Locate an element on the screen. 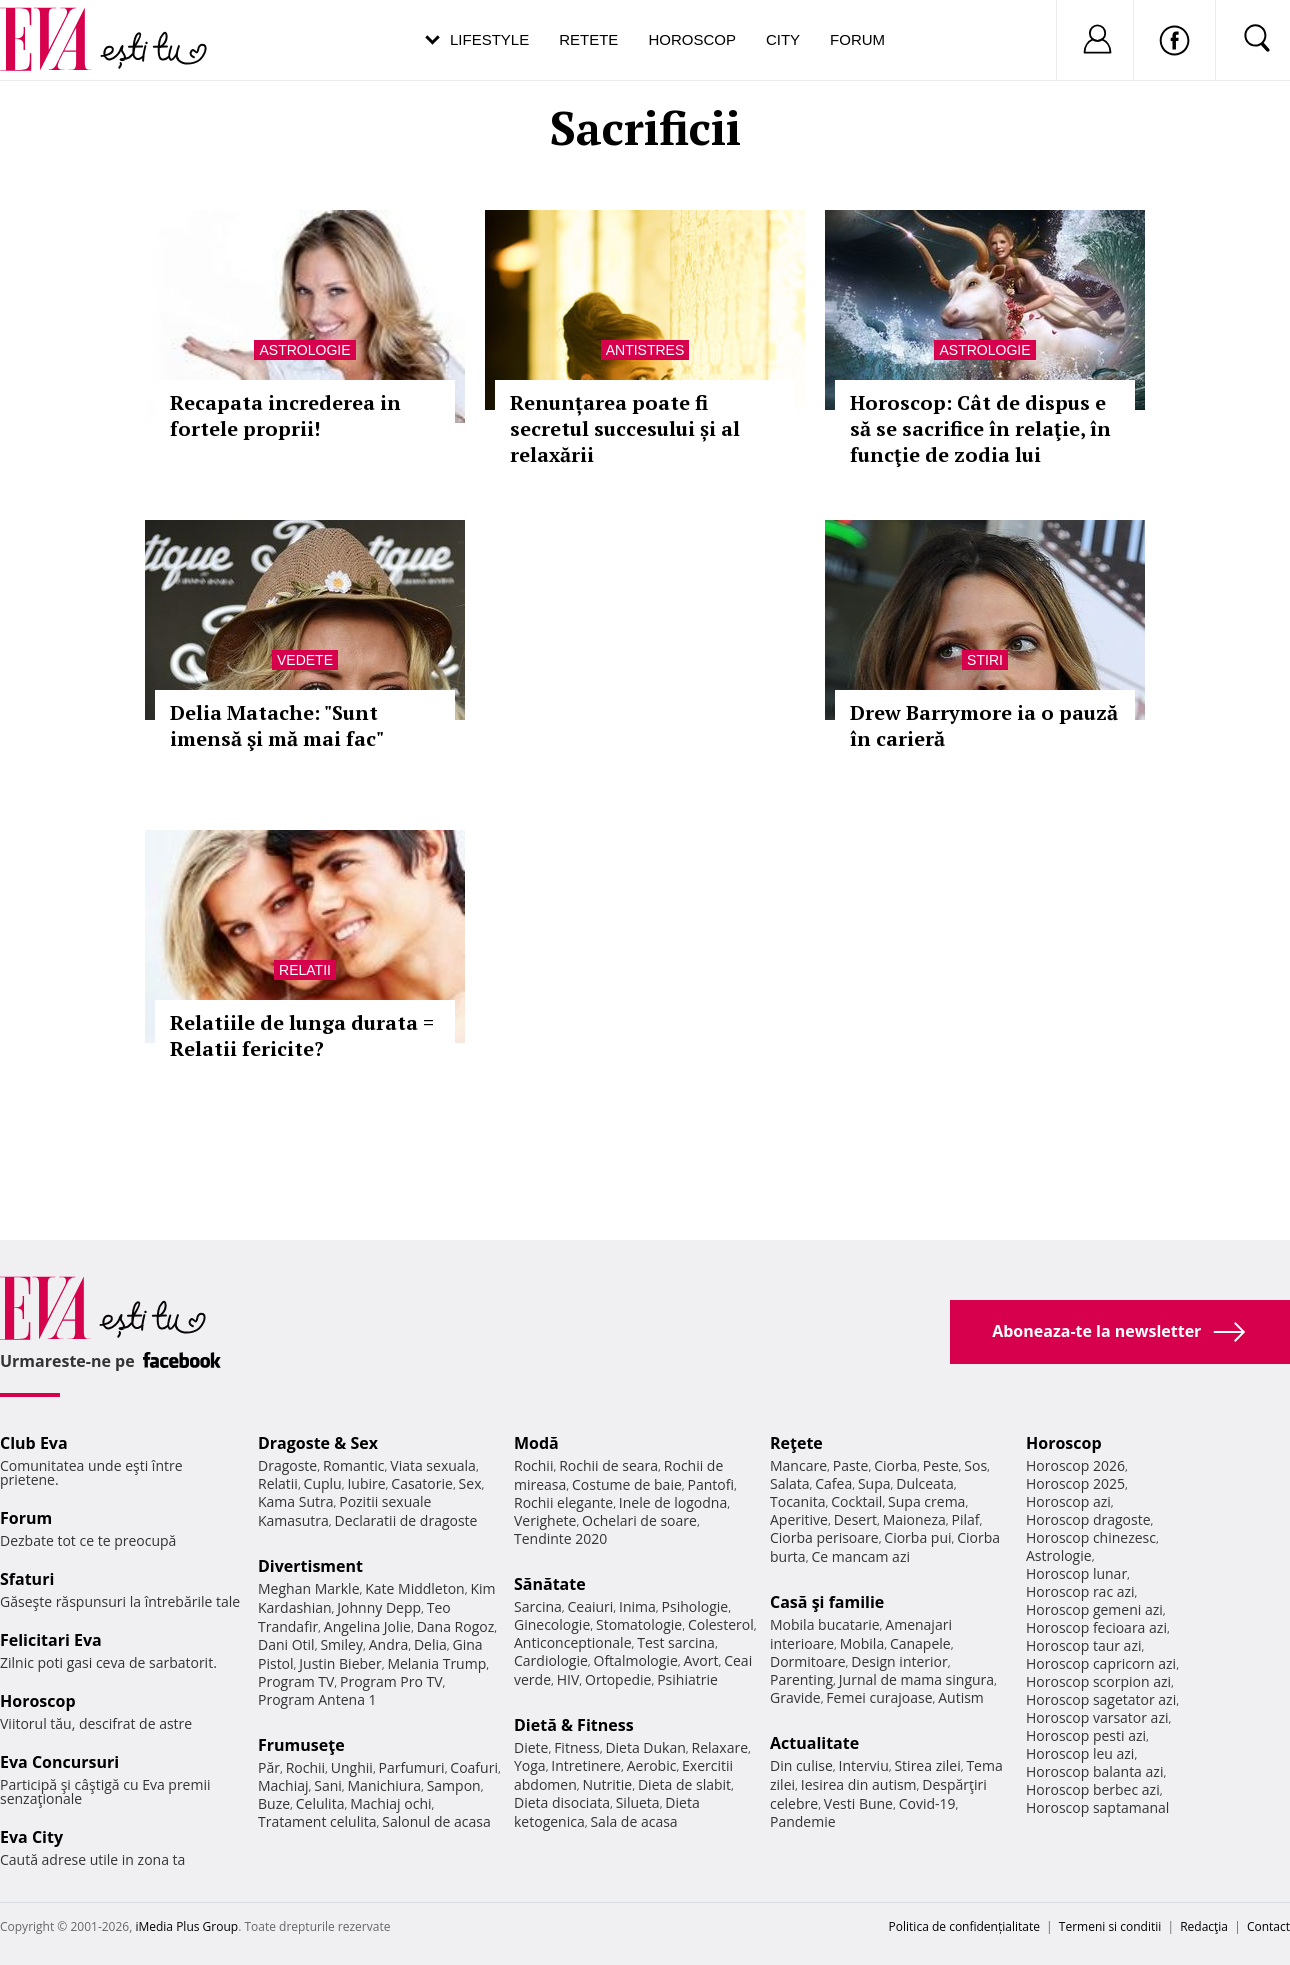 The height and width of the screenshot is (1965, 1290). Colesterol is located at coordinates (721, 1624).